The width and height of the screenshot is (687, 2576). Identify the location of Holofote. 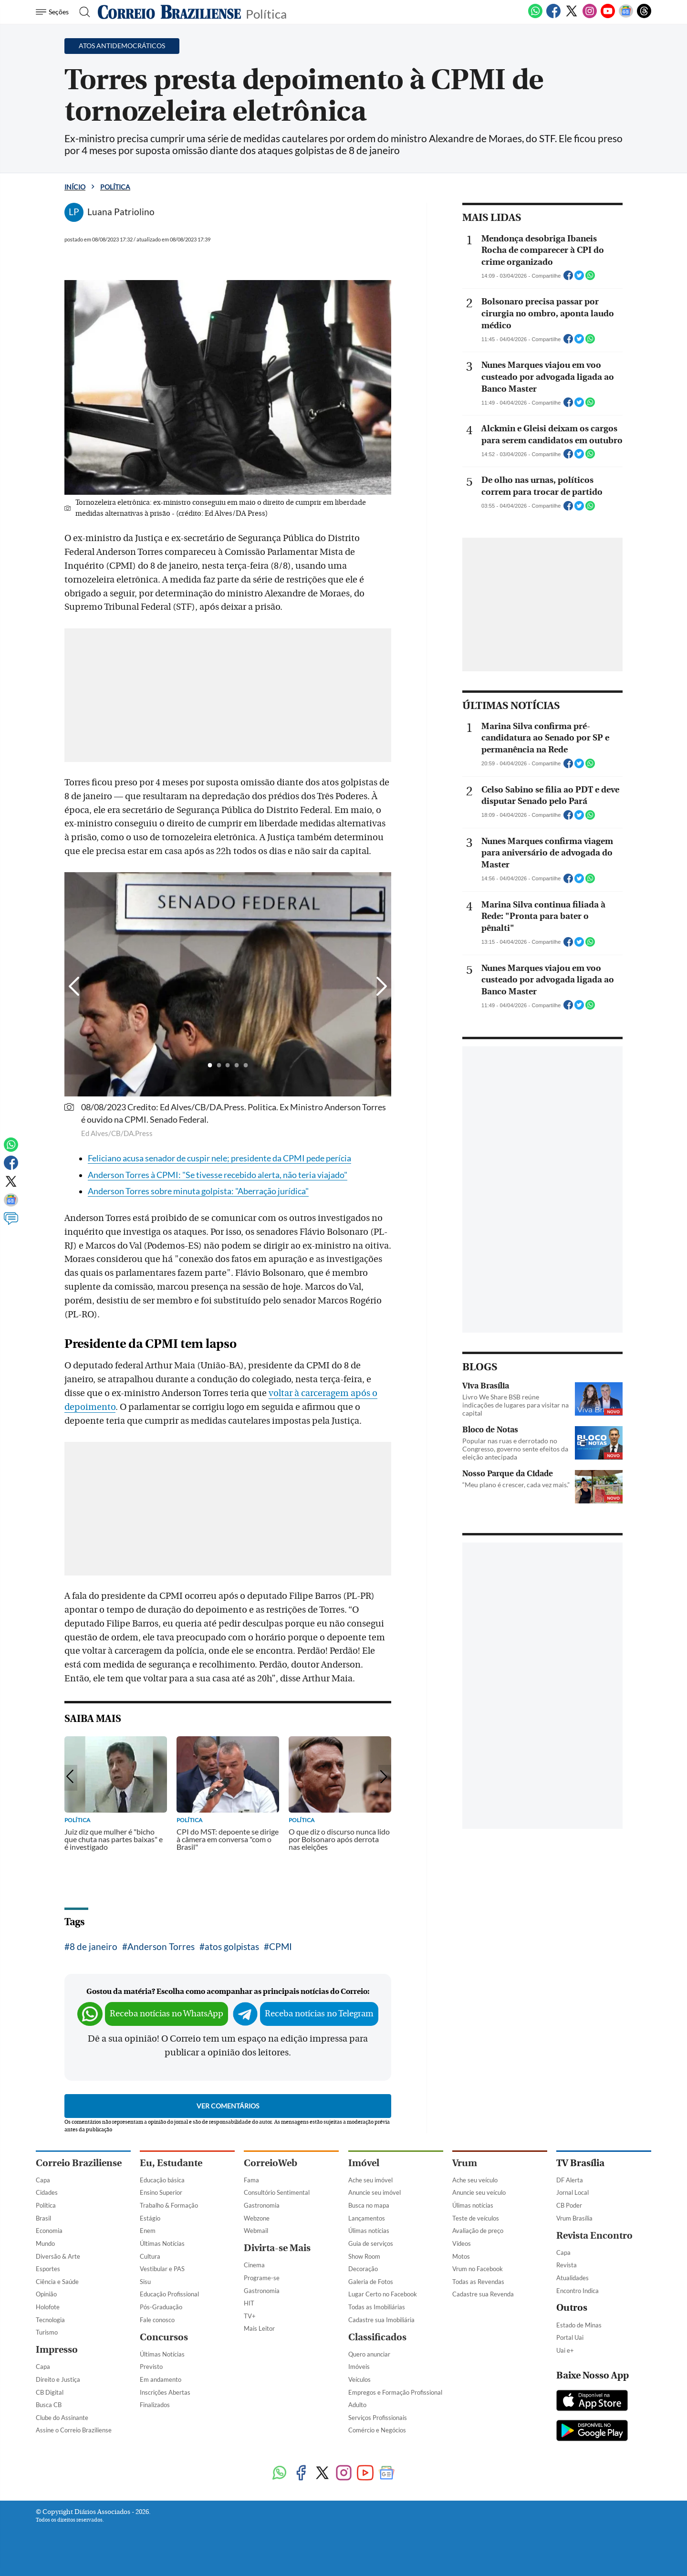
(48, 2307).